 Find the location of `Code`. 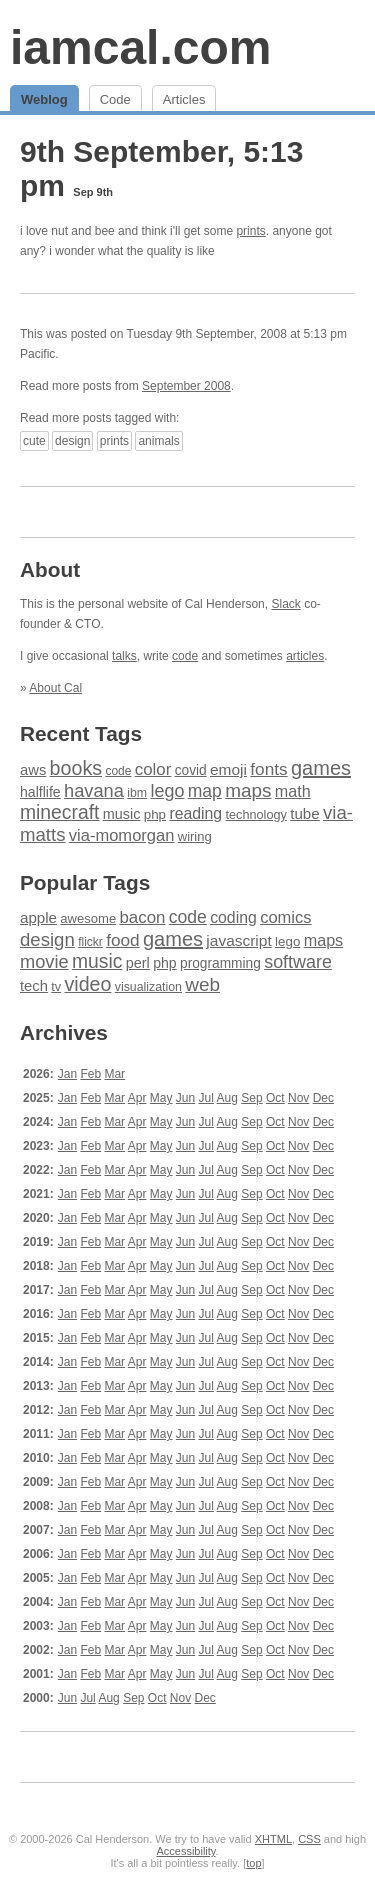

Code is located at coordinates (115, 99).